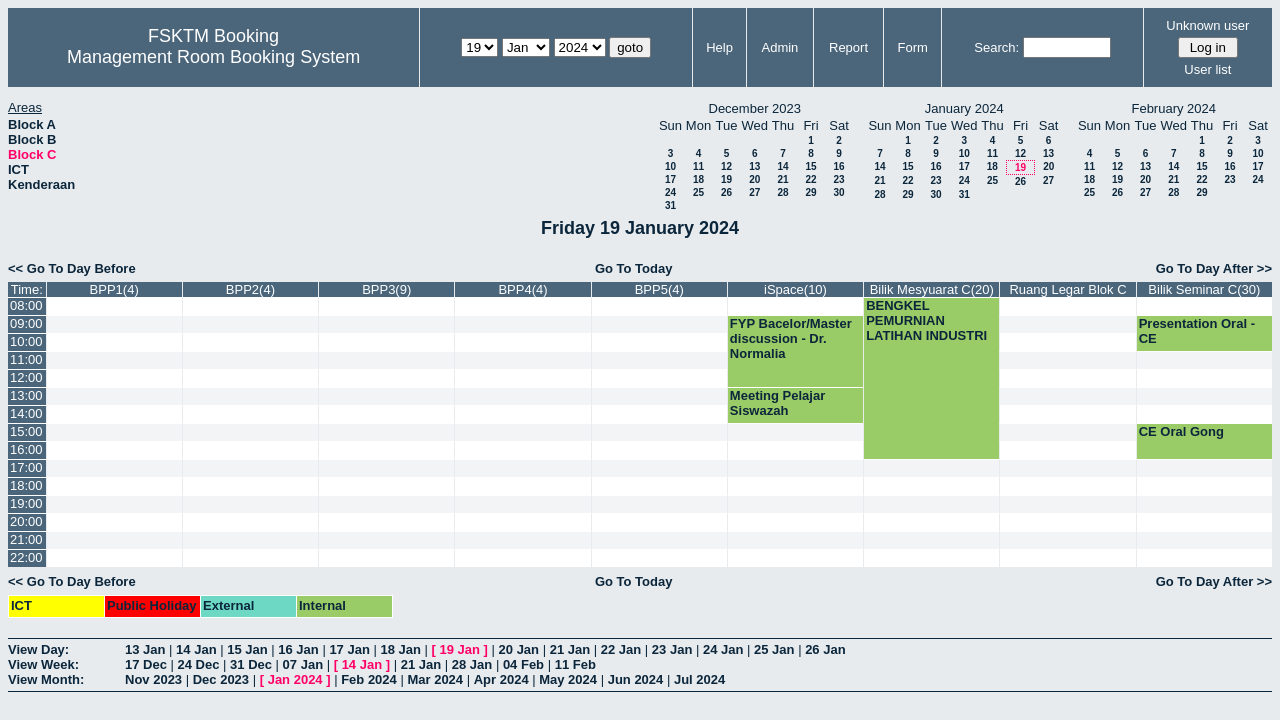 The image size is (1280, 720). Describe the element at coordinates (791, 338) in the screenshot. I see `FYP Bacelor/Master discussion - Dr. Normalia` at that location.